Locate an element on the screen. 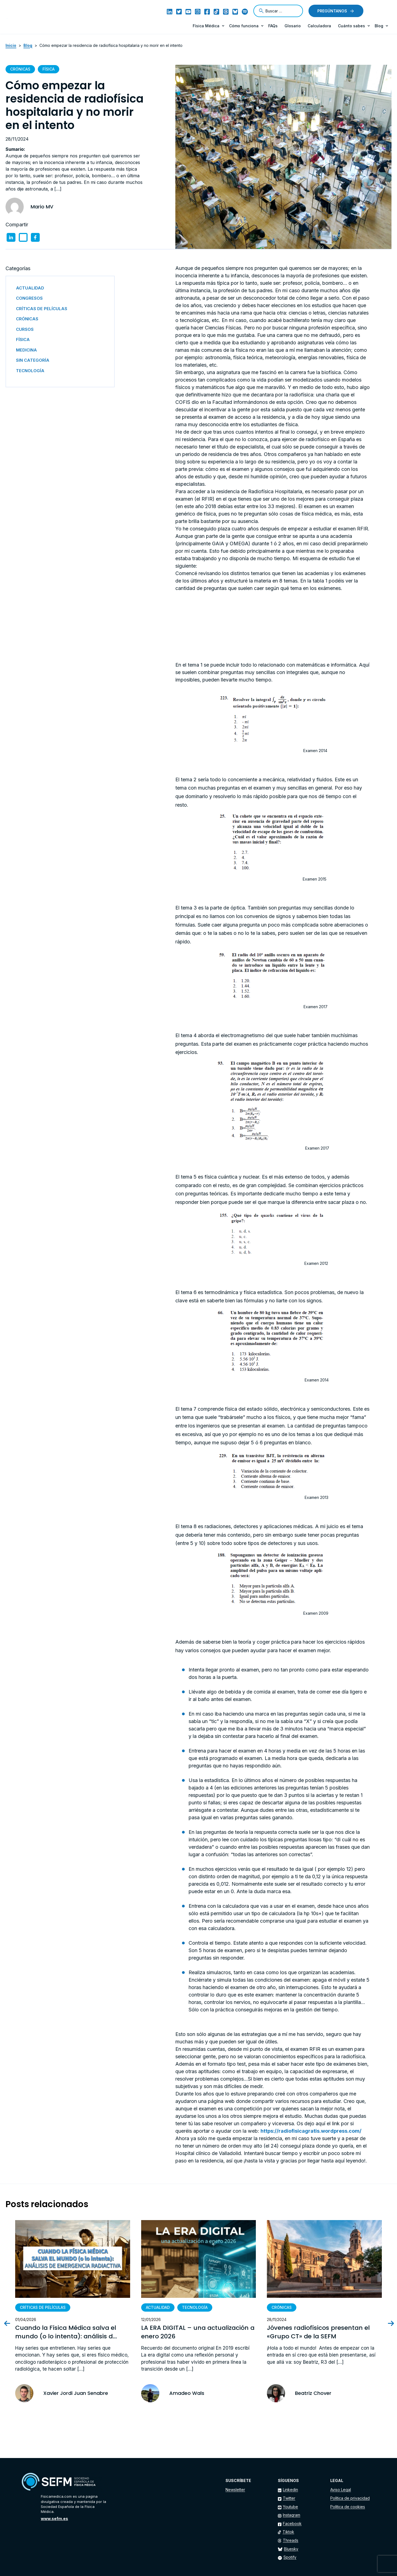  [presentation] is located at coordinates (11, 2323).